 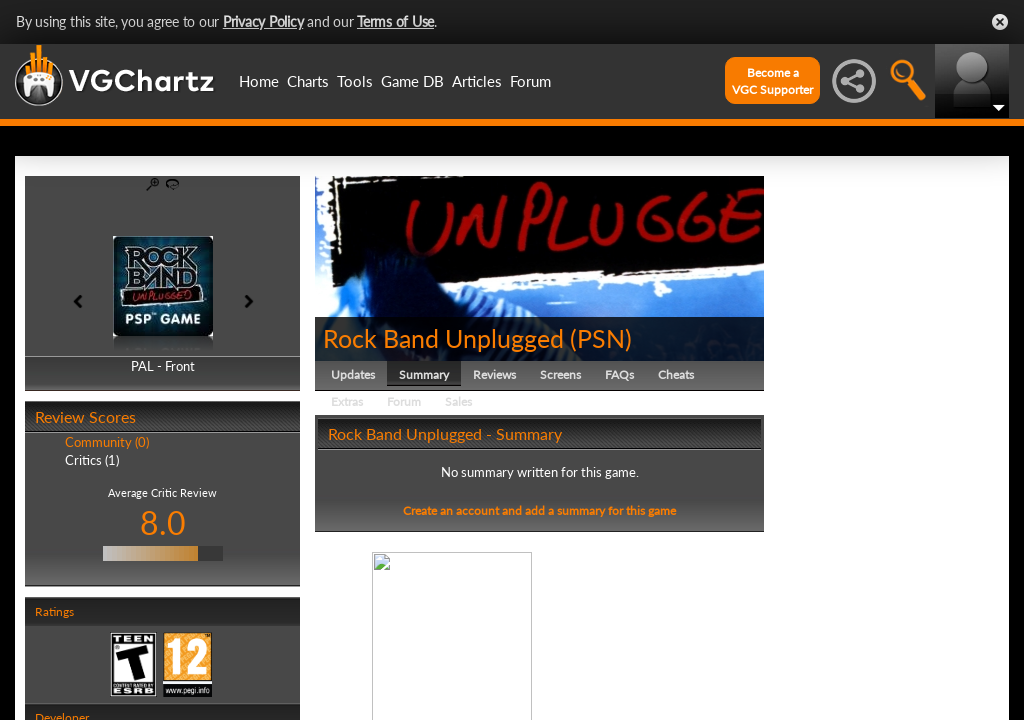 What do you see at coordinates (530, 81) in the screenshot?
I see `Forum` at bounding box center [530, 81].